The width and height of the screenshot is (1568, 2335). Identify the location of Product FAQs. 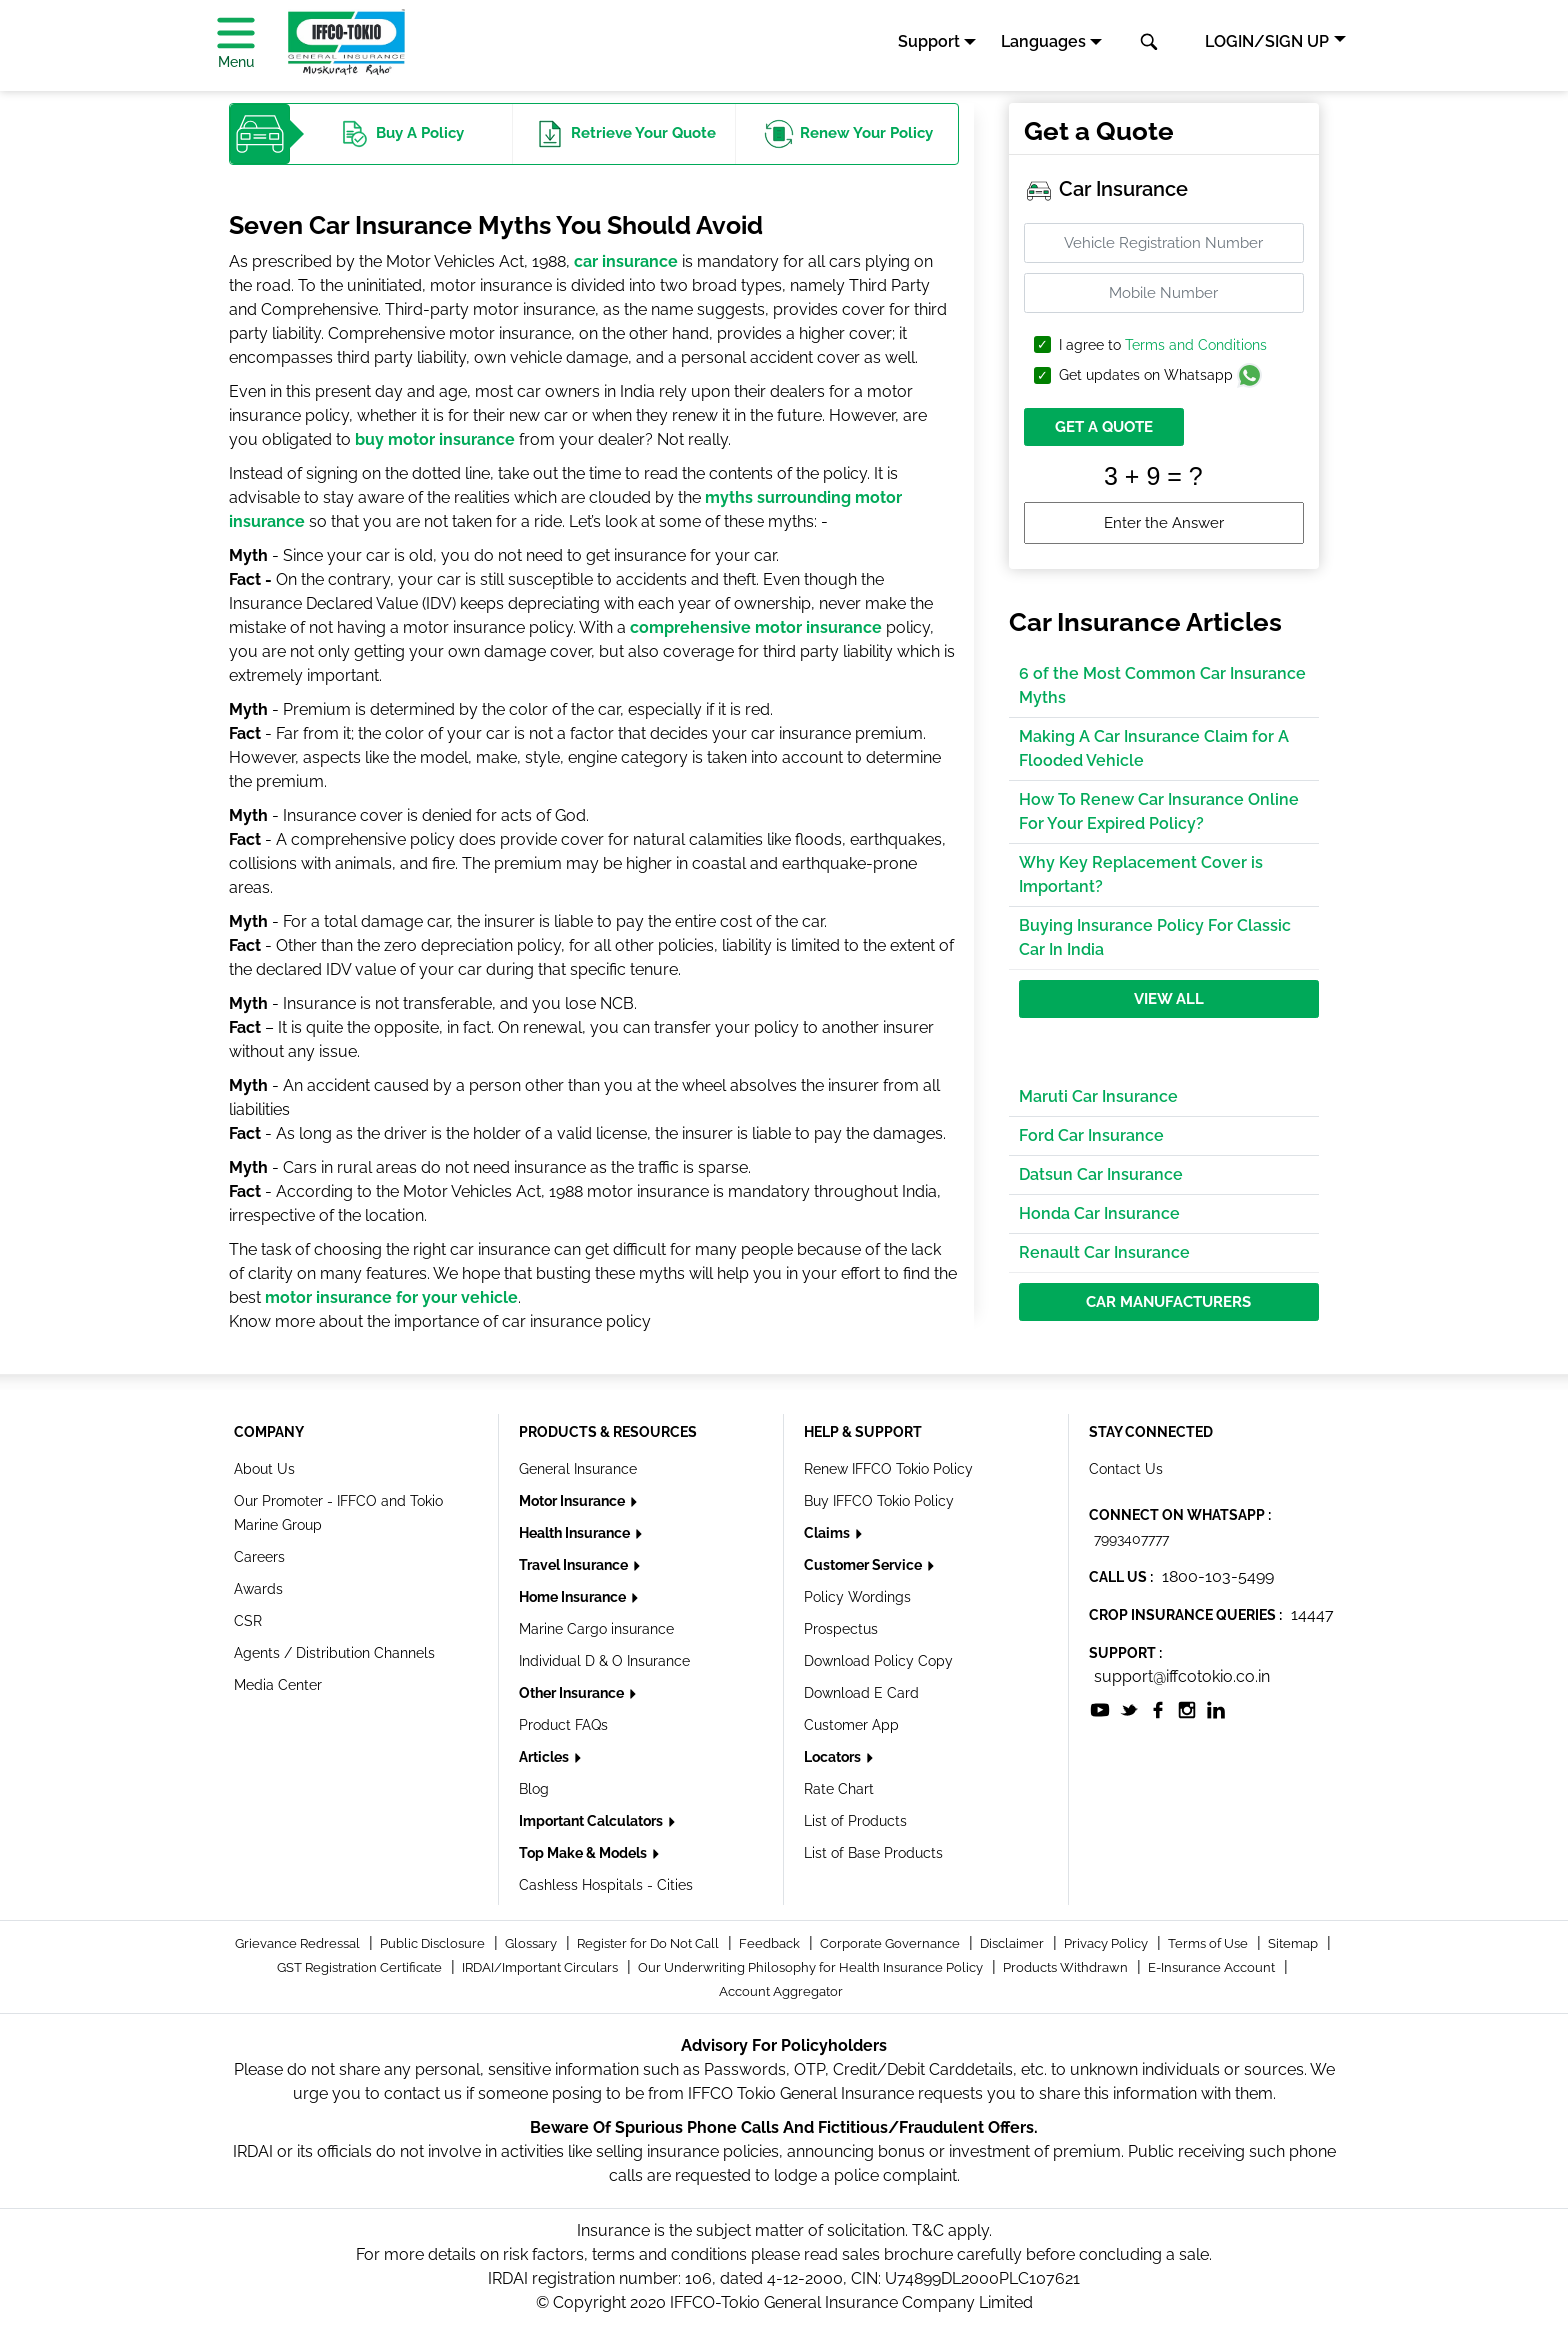
(563, 1725).